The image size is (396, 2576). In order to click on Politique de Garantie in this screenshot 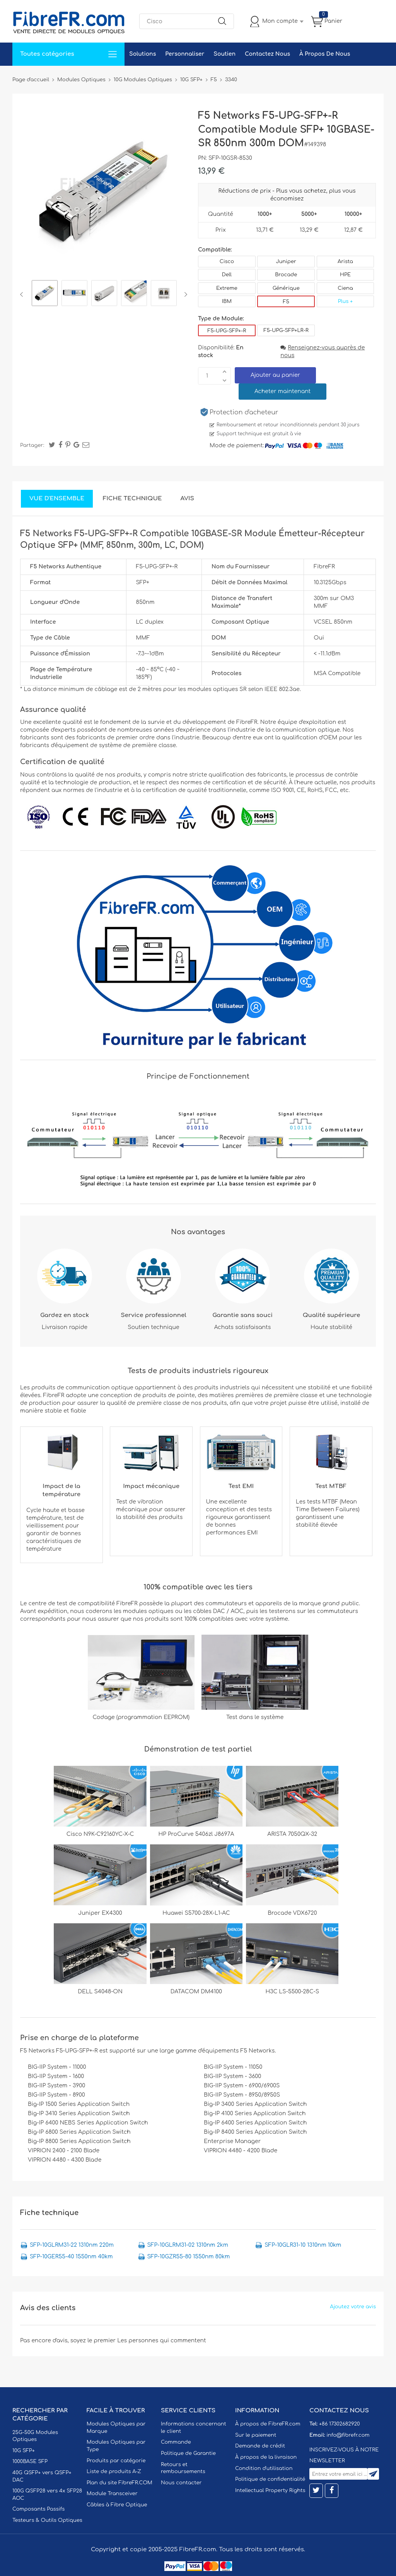, I will do `click(188, 2453)`.